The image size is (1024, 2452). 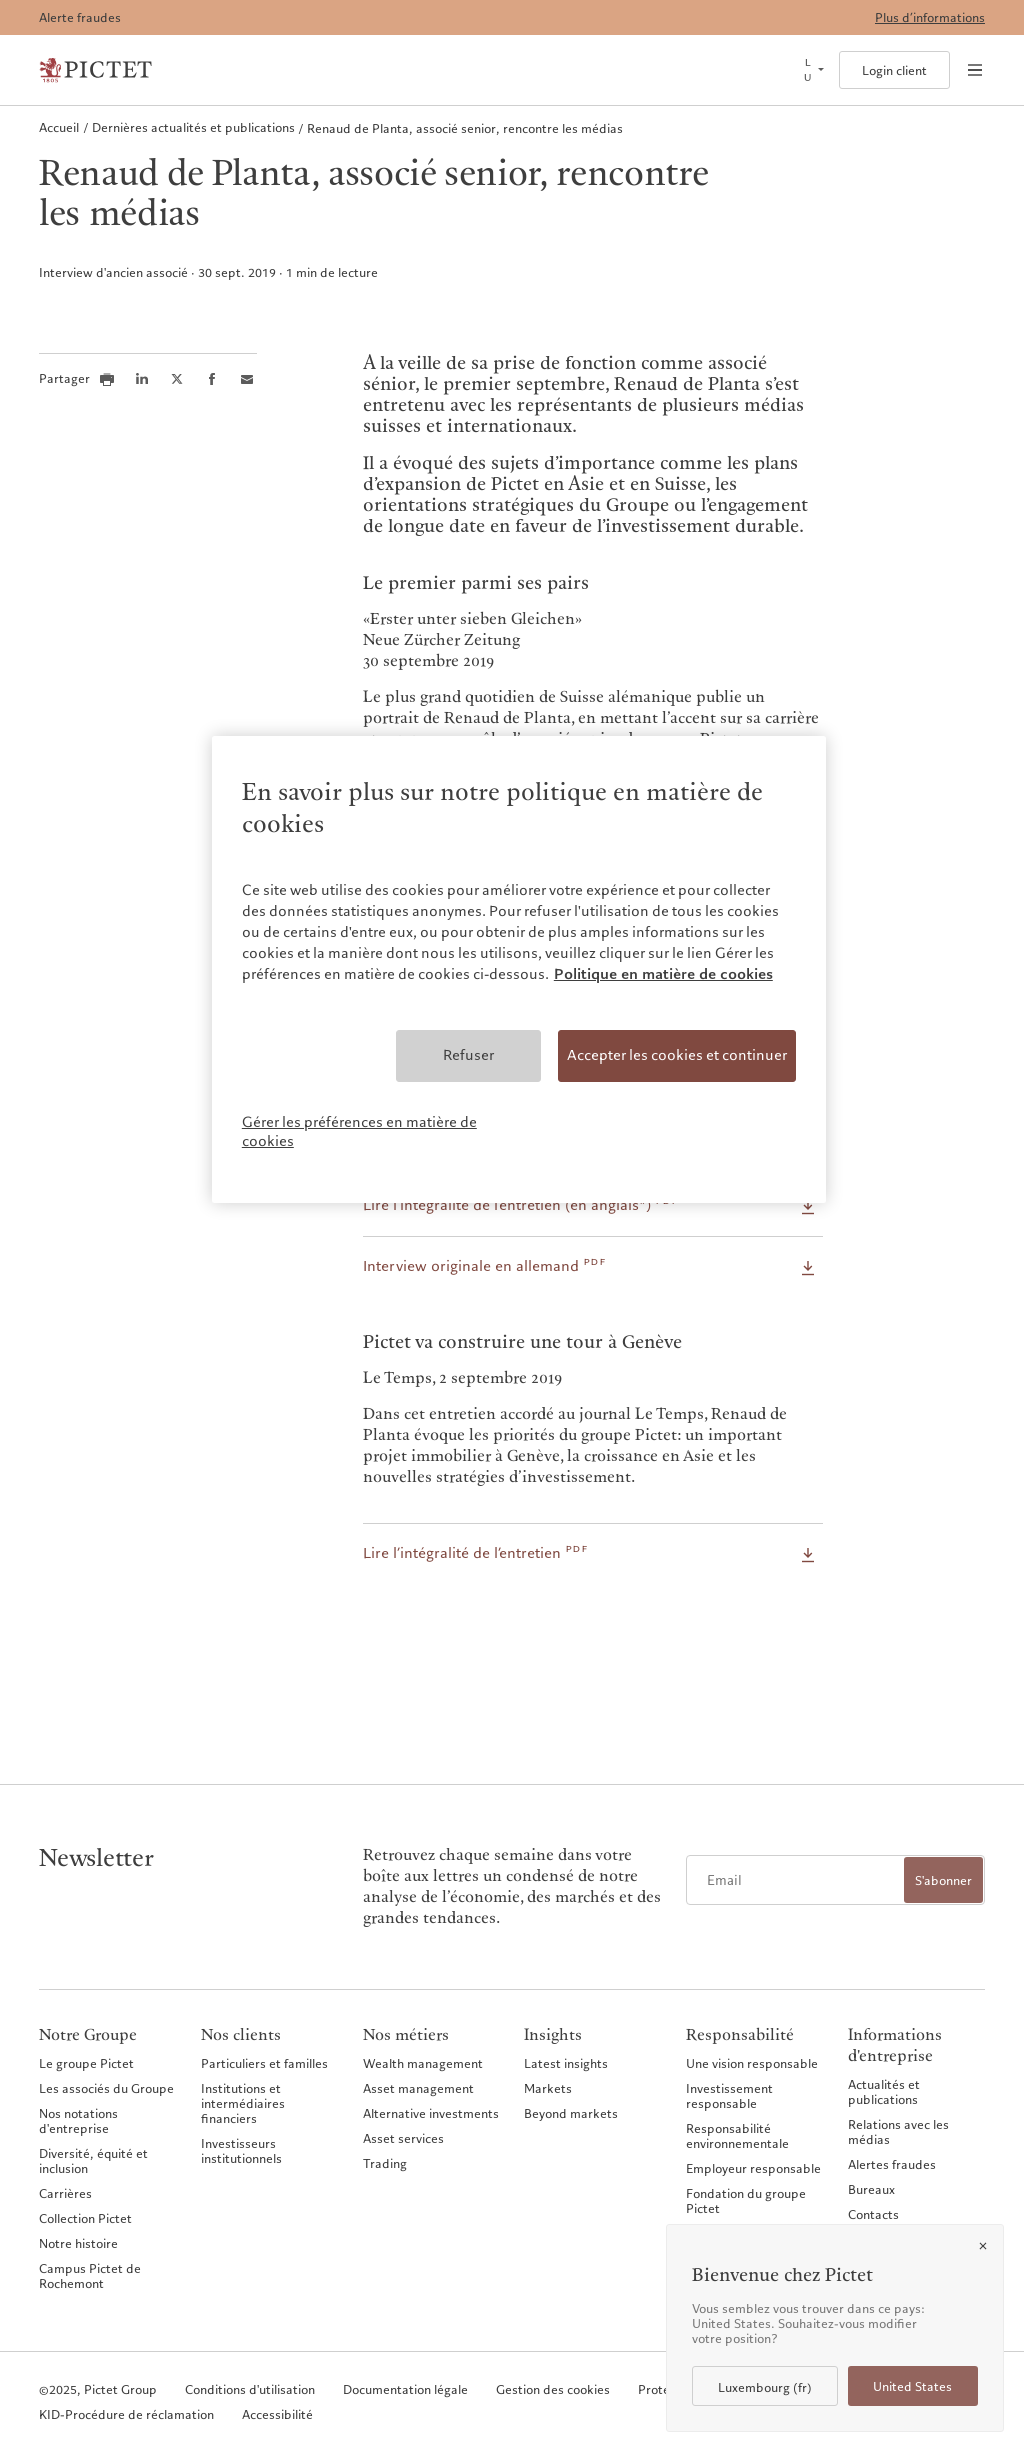 I want to click on [Open language selector], so click(x=812, y=70).